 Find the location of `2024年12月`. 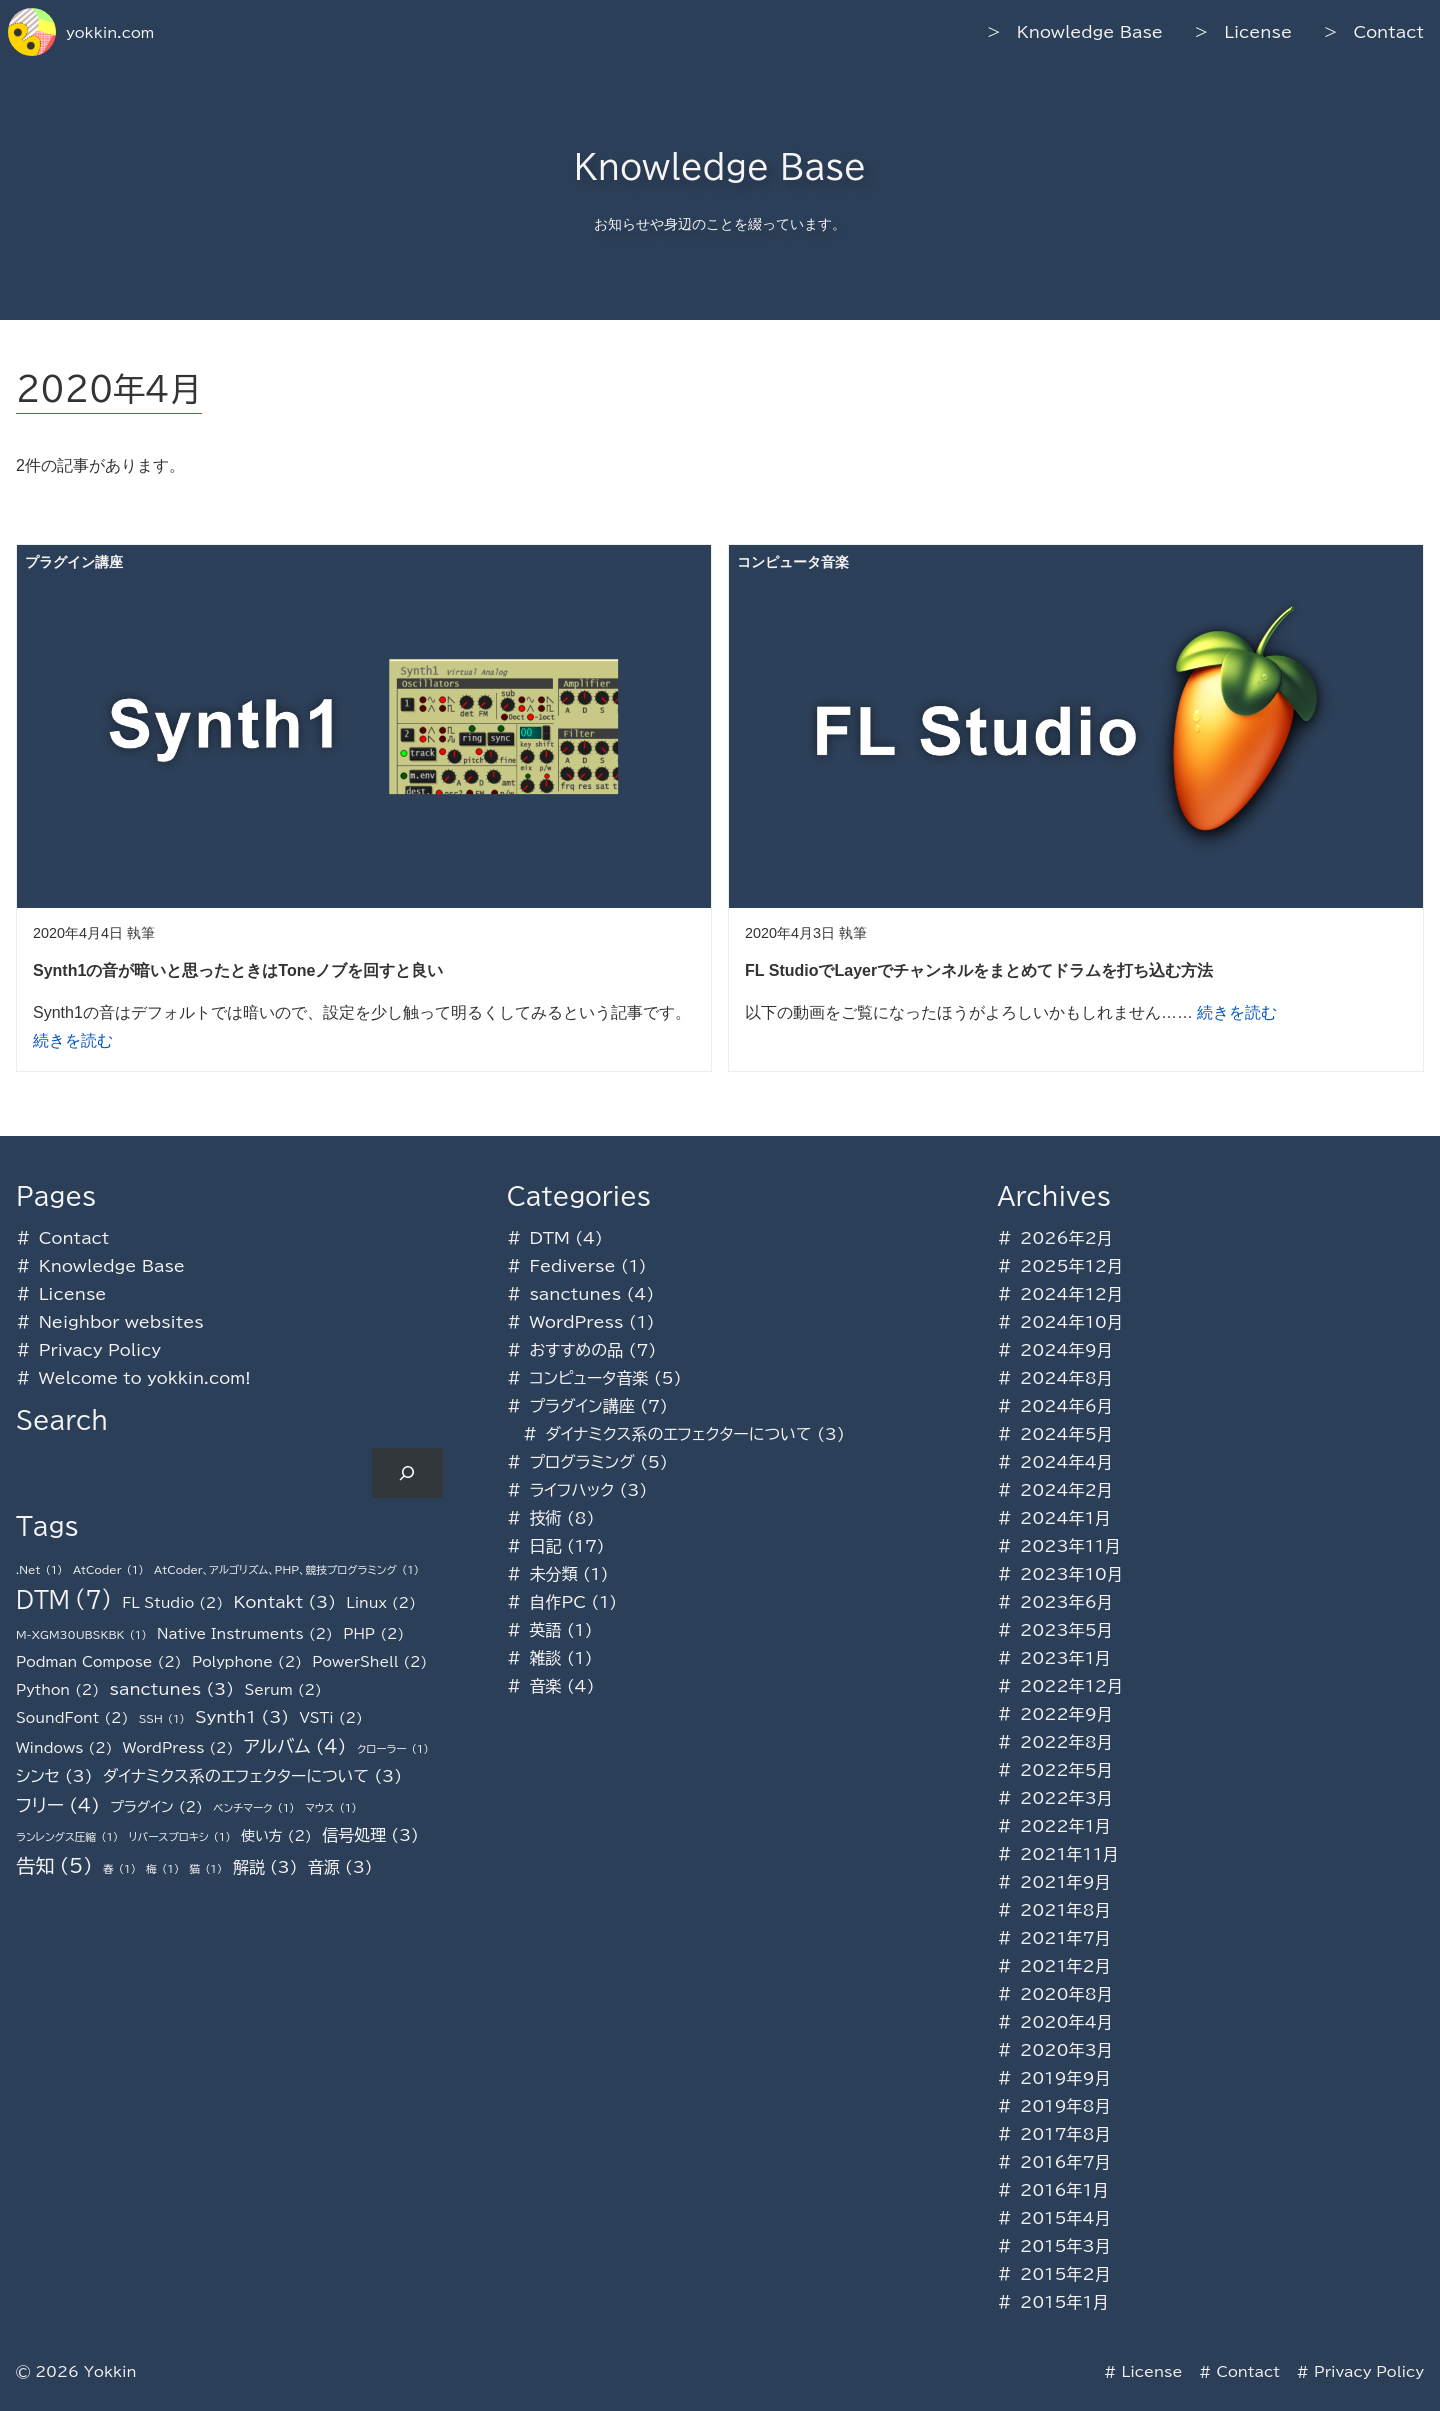

2024年12月 is located at coordinates (1071, 1294).